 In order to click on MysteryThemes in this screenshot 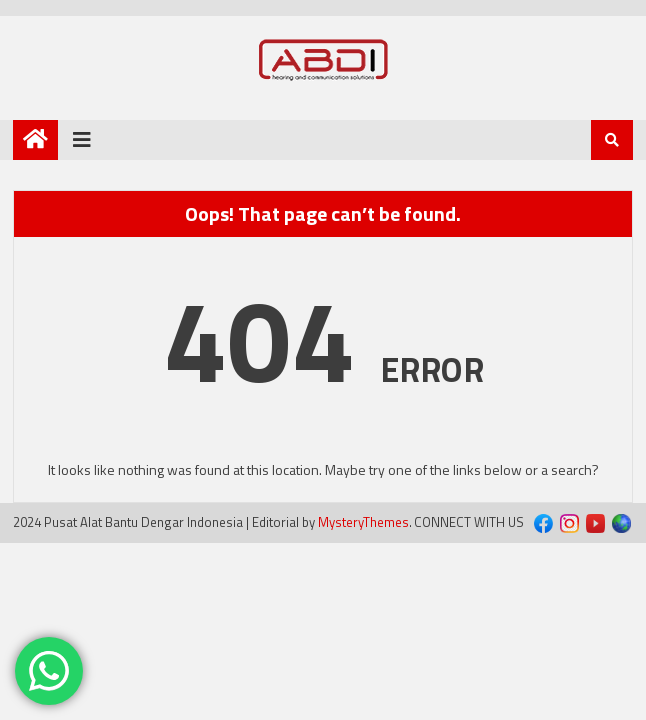, I will do `click(363, 522)`.